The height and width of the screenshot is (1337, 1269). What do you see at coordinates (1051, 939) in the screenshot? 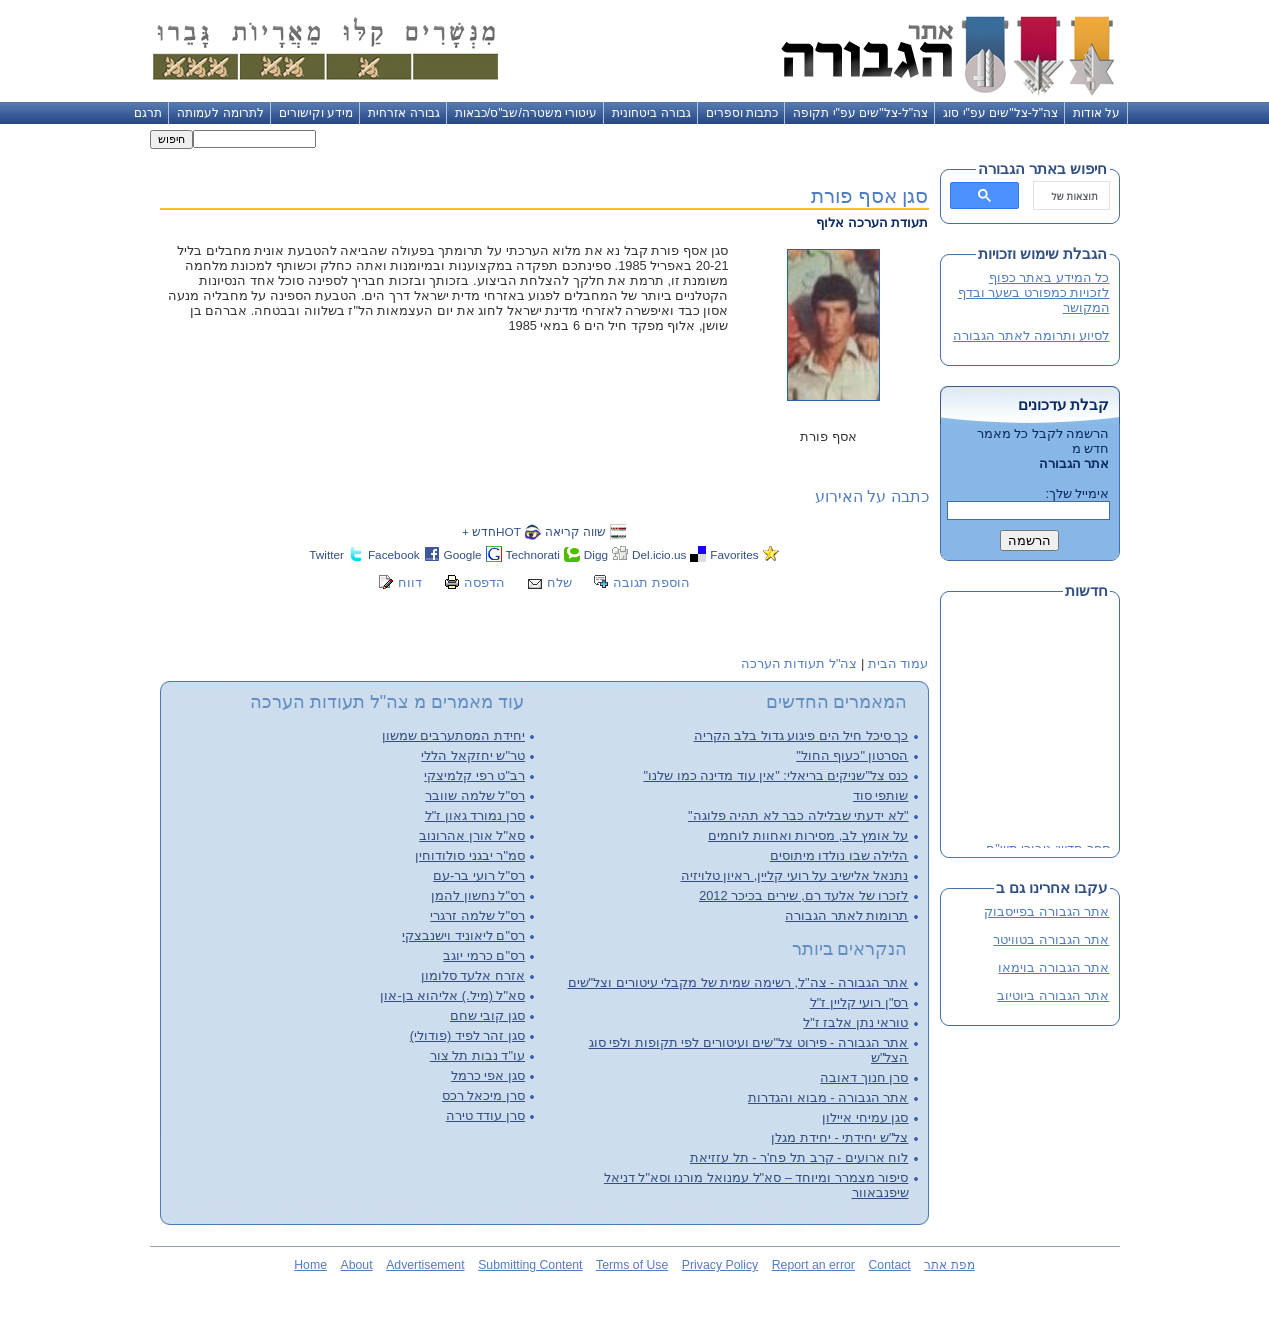
I see `אתר הגבורה בטוויטר` at bounding box center [1051, 939].